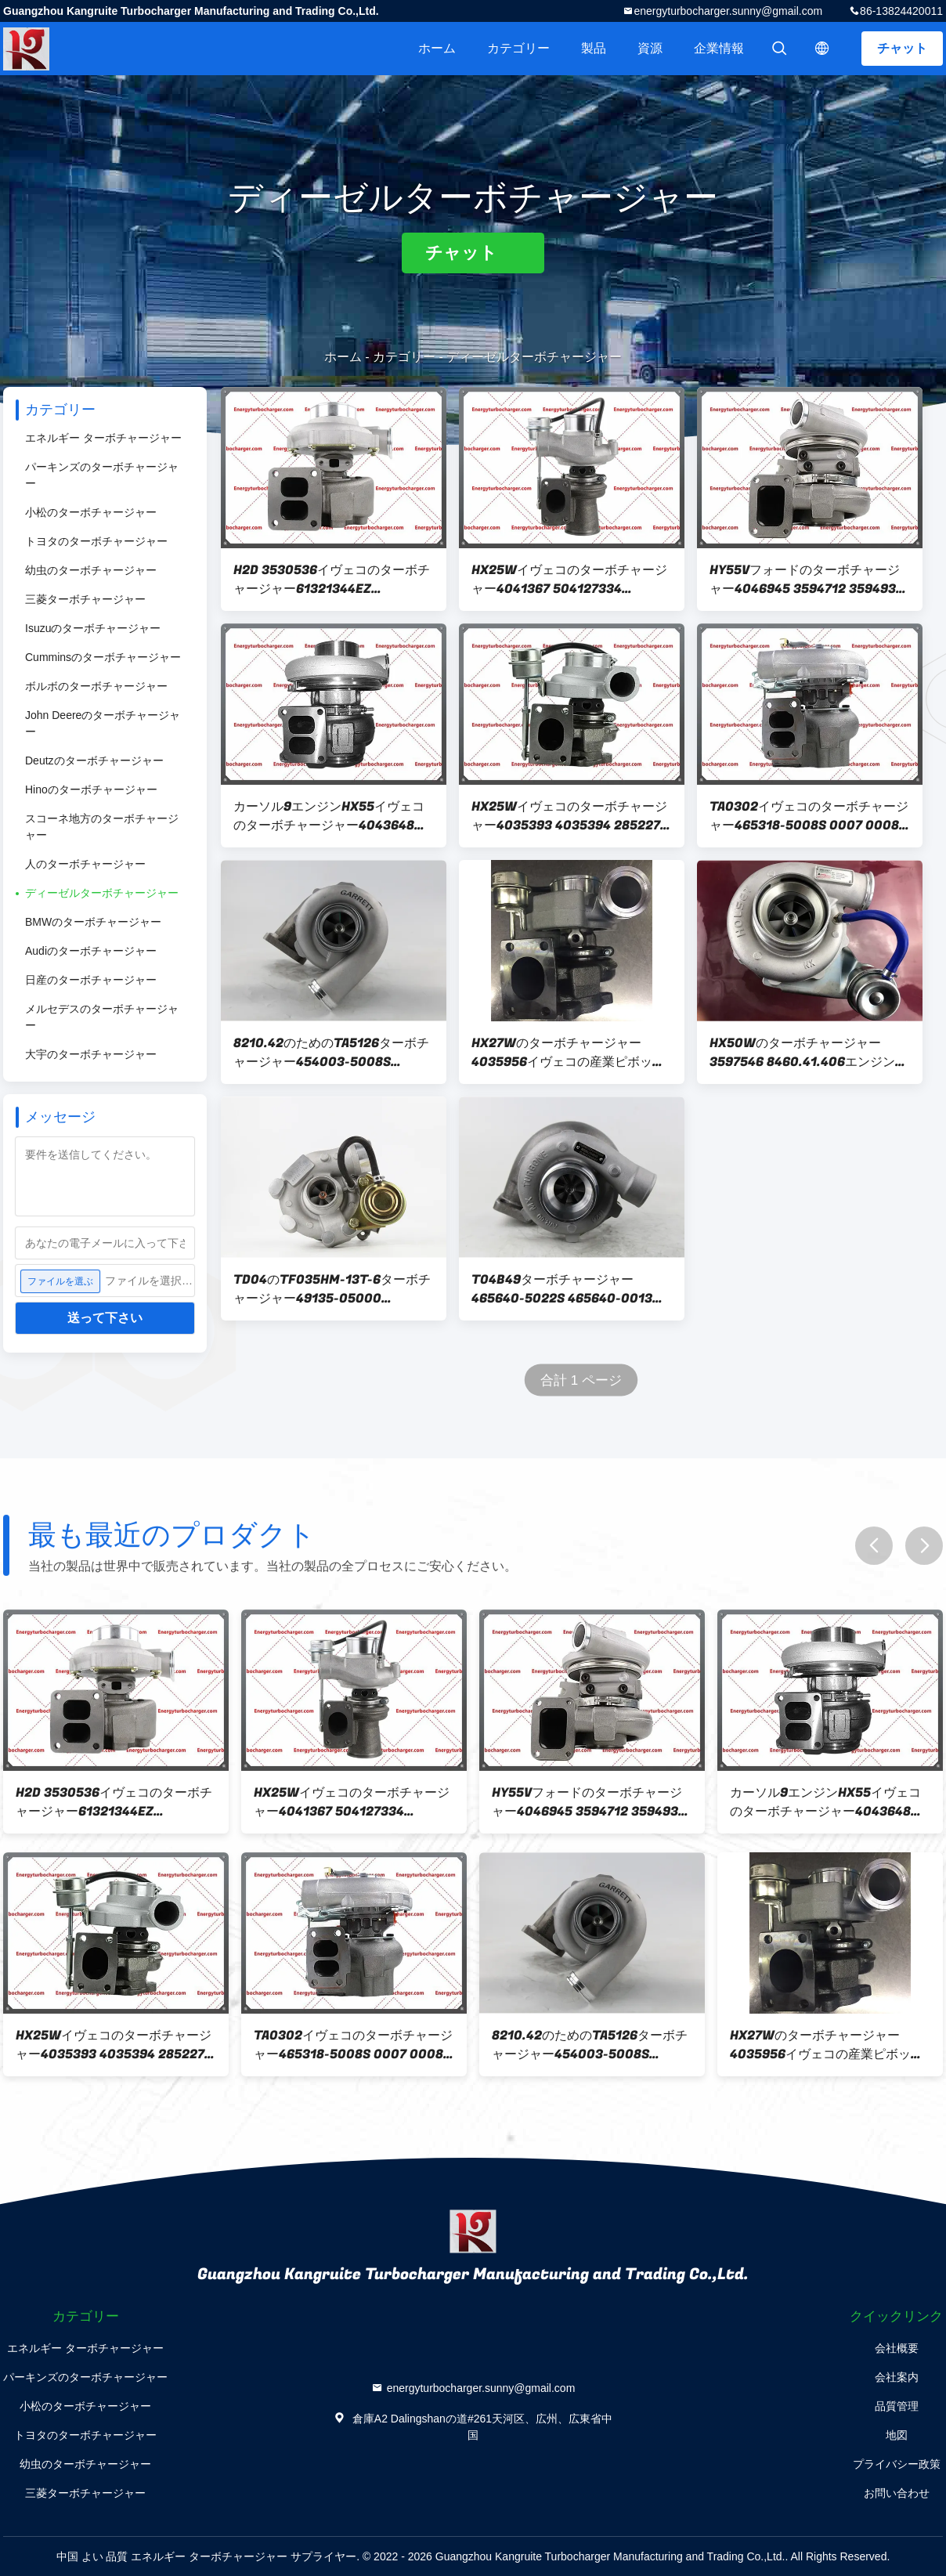 This screenshot has height=2576, width=946. Describe the element at coordinates (518, 48) in the screenshot. I see `カテゴリー` at that location.